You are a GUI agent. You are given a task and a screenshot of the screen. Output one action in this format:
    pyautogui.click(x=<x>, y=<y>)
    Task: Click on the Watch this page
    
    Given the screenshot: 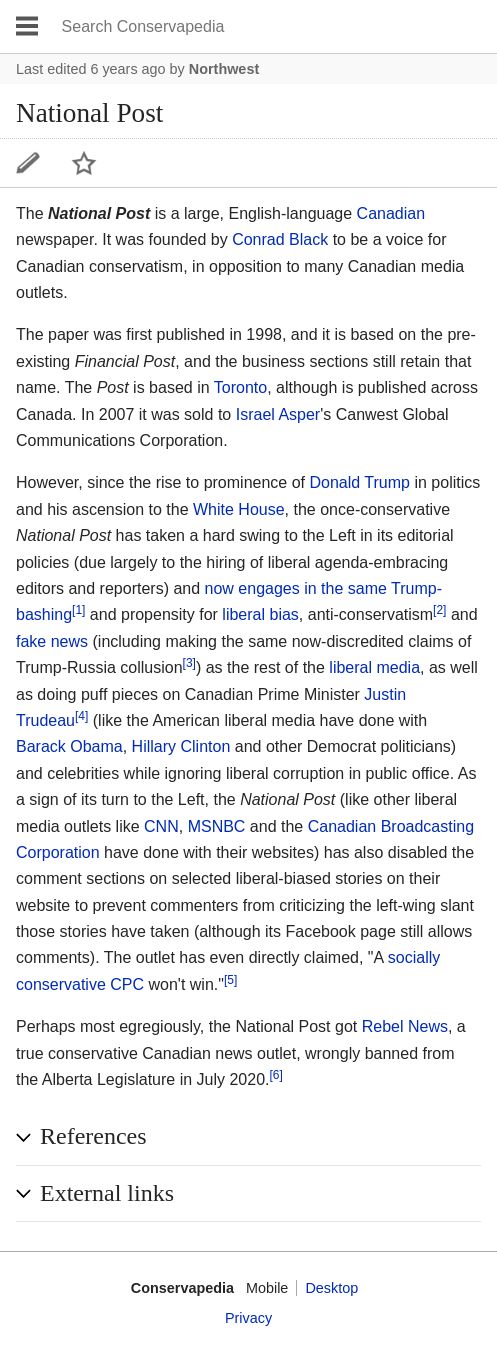 What is the action you would take?
    pyautogui.click(x=84, y=163)
    